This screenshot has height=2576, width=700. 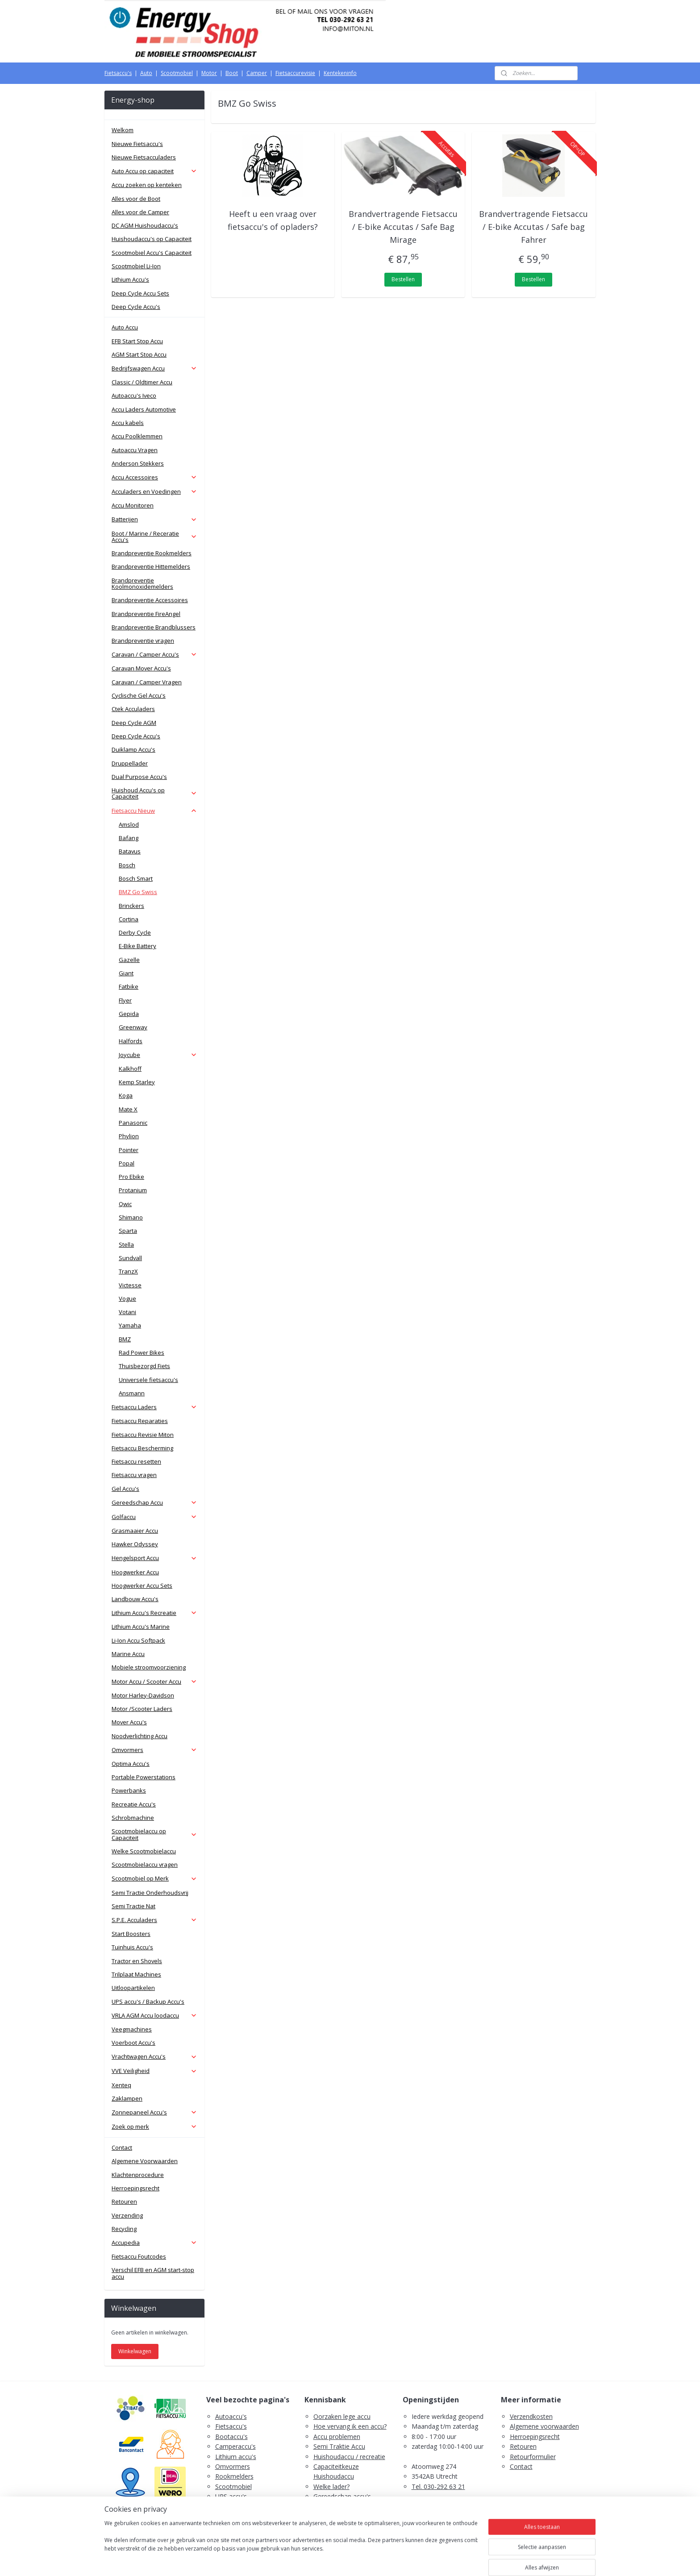 I want to click on Caravan / Camper Vragen, so click(x=147, y=682).